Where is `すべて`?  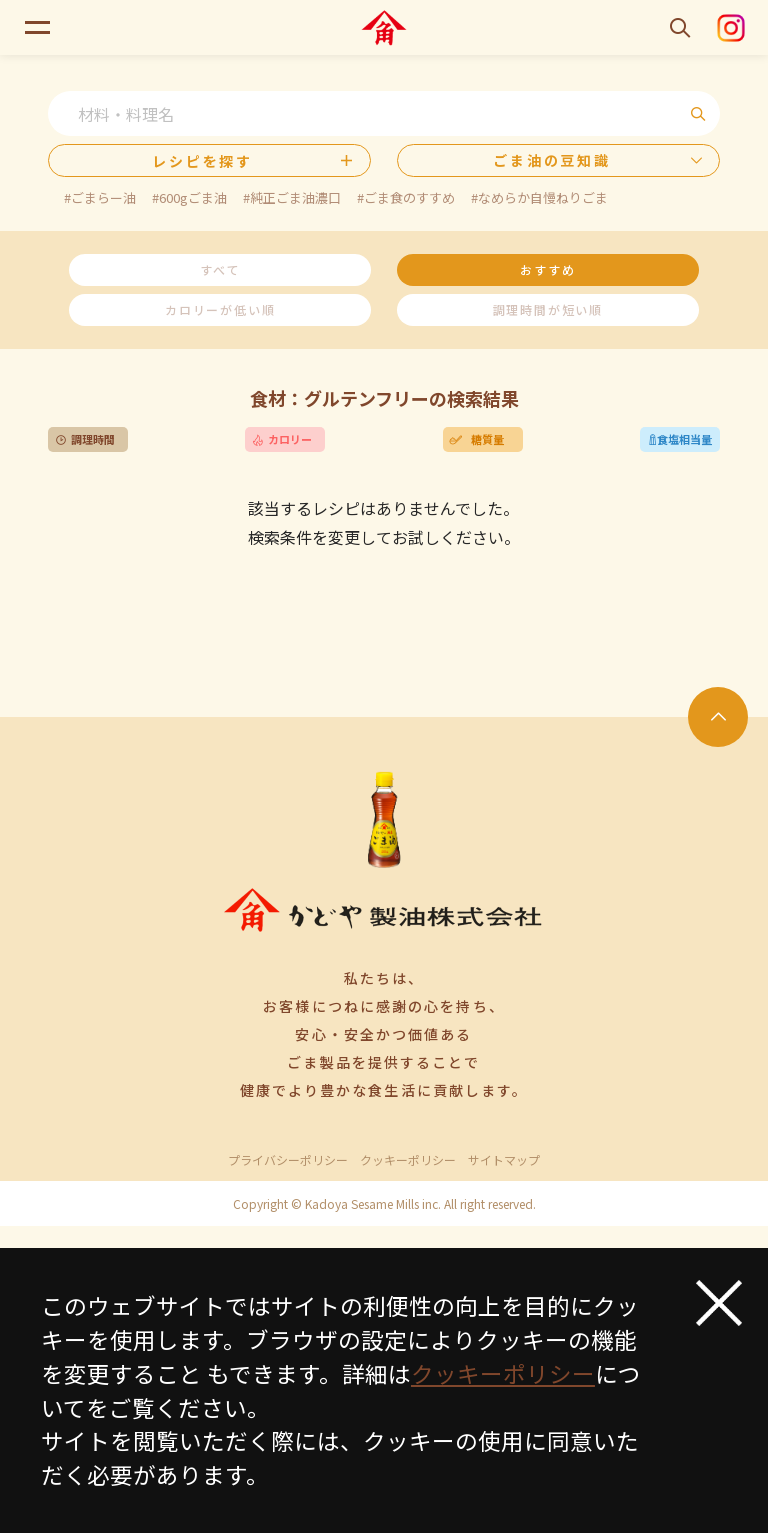 すべて is located at coordinates (220, 269).